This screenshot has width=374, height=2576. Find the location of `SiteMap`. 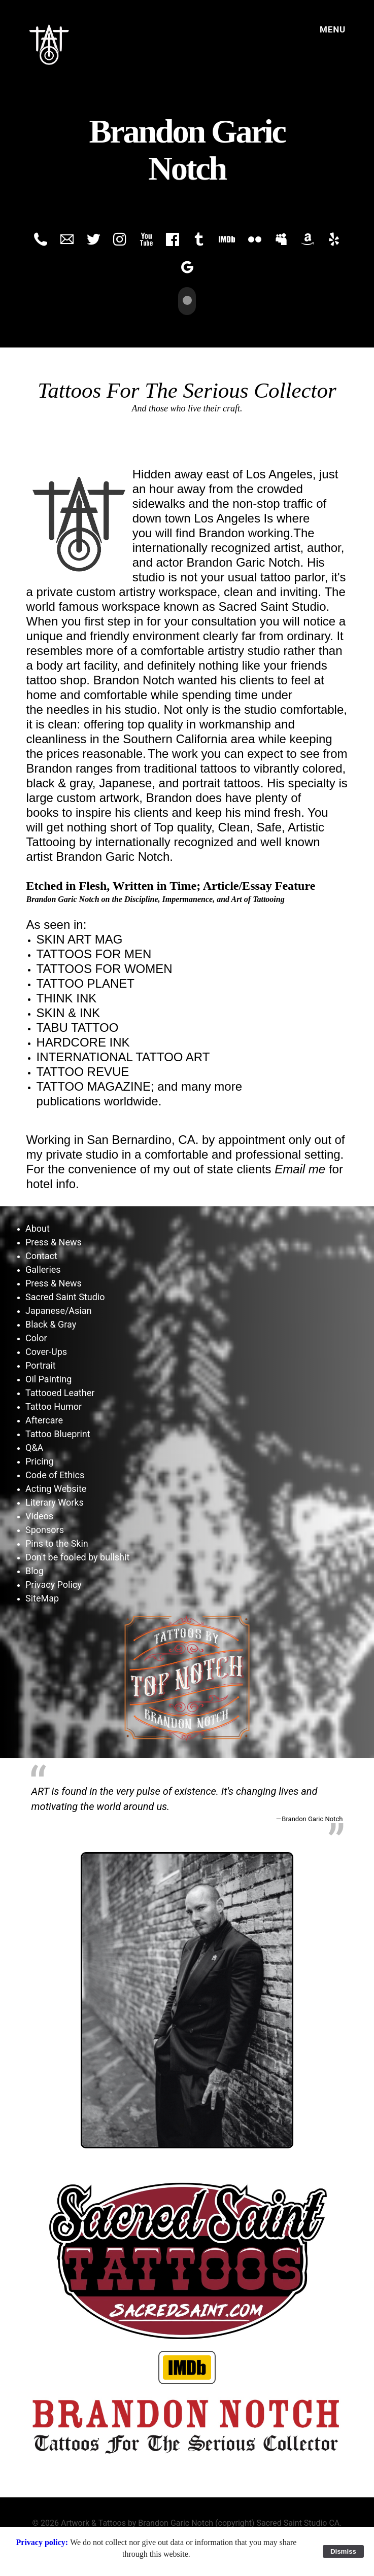

SiteMap is located at coordinates (42, 1597).